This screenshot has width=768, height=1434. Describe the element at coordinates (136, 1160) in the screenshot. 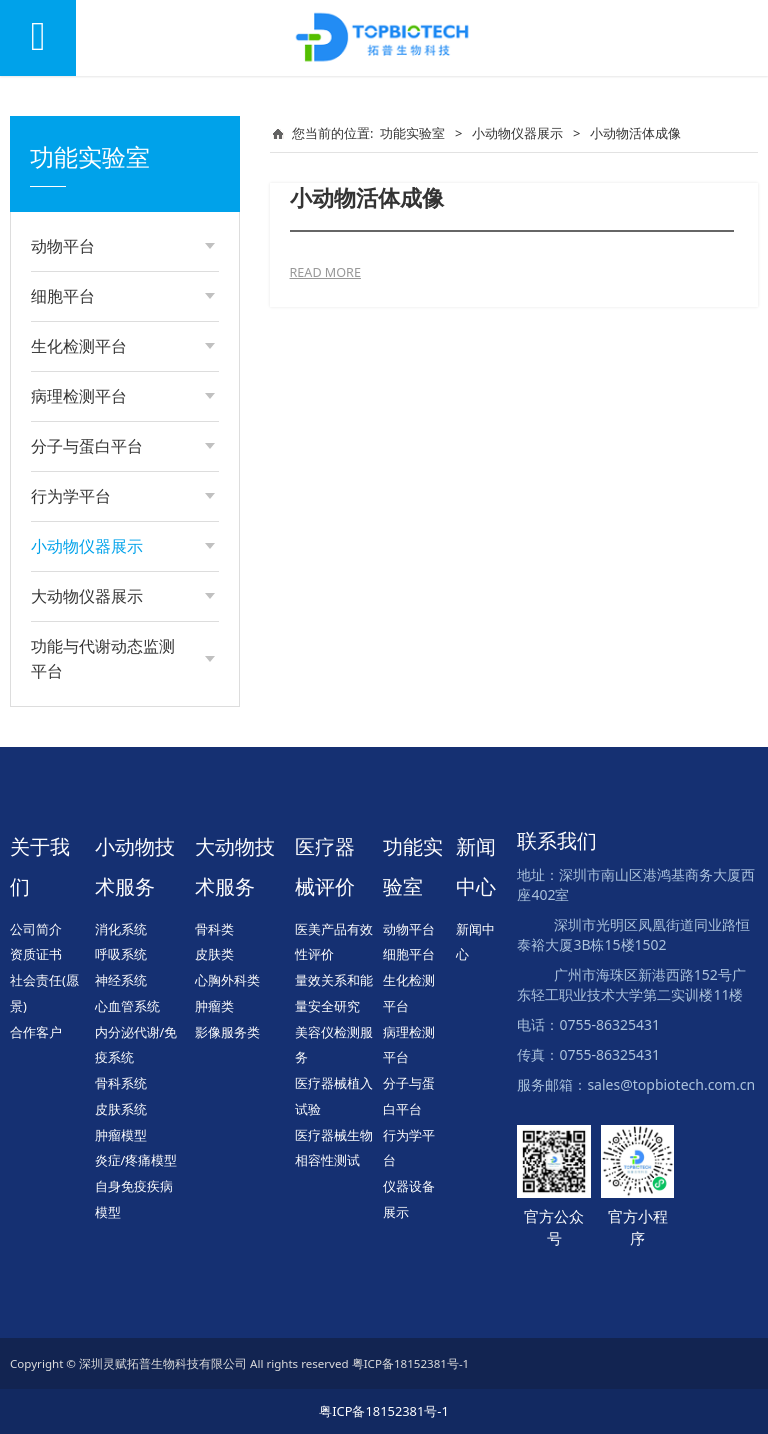

I see `炎症/疼痛模型` at that location.